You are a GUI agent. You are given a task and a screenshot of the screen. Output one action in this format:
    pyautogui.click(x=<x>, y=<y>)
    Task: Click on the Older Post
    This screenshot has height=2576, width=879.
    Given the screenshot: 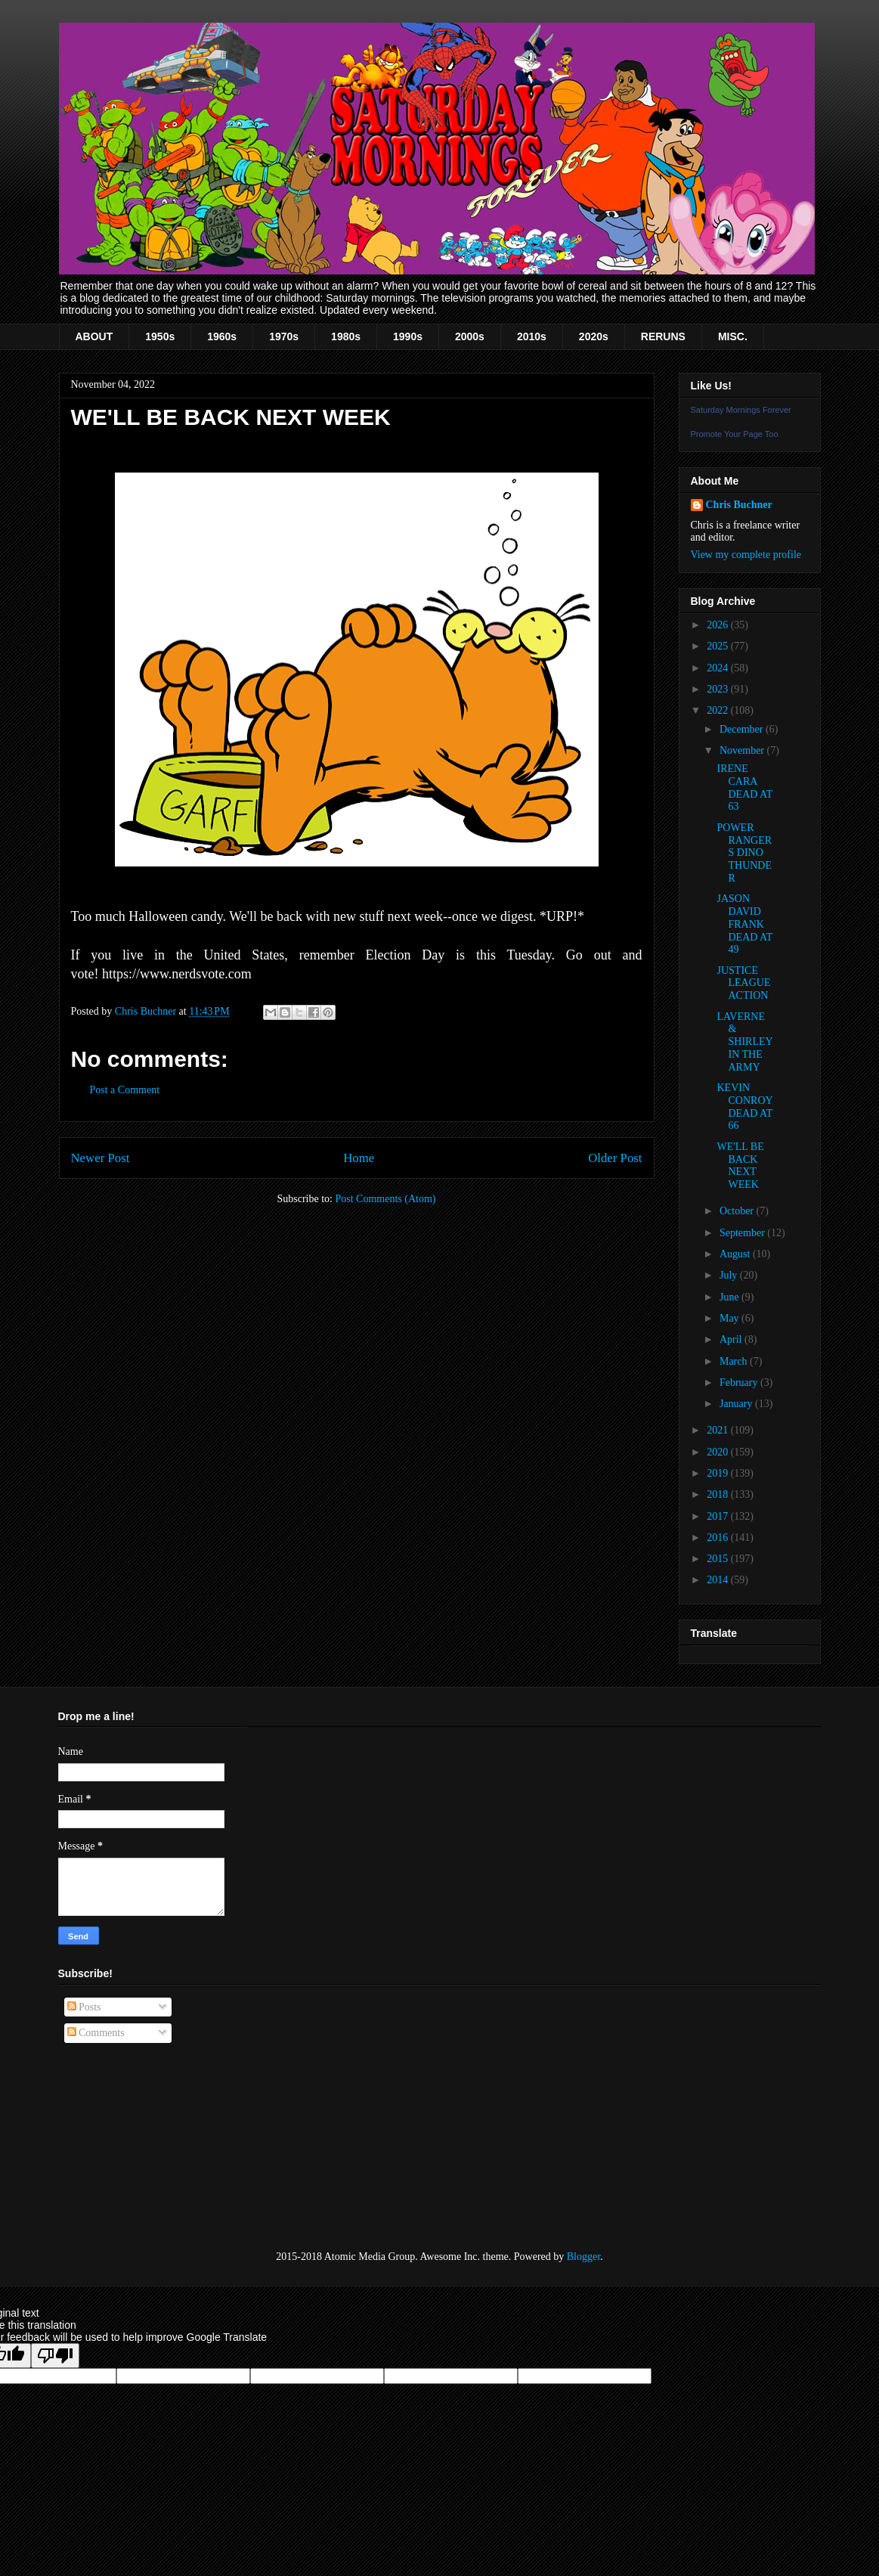 What is the action you would take?
    pyautogui.click(x=615, y=1158)
    